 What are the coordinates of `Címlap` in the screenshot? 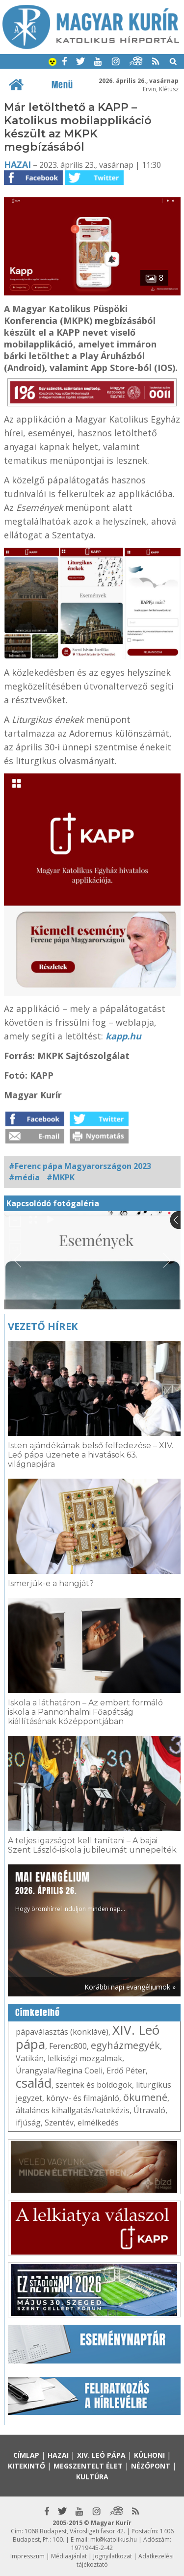 It's located at (26, 2455).